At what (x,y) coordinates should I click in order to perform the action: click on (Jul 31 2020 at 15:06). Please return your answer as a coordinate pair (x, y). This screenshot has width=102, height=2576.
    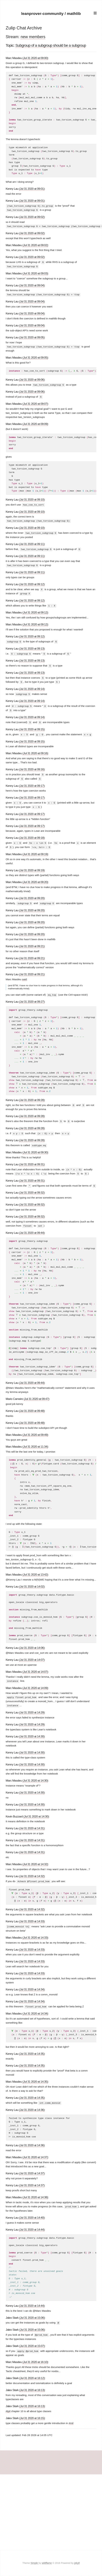
    Looking at the image, I should click on (32, 2312).